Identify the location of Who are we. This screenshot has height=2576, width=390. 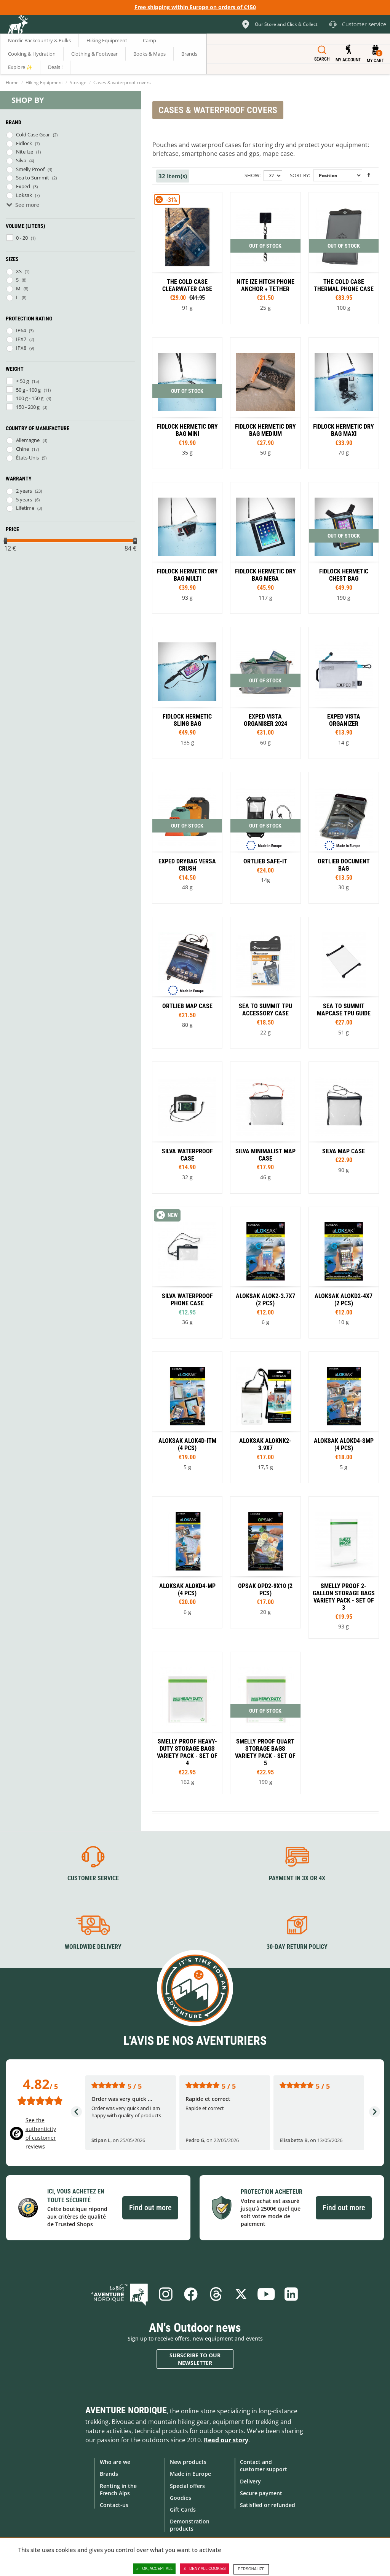
(115, 2462).